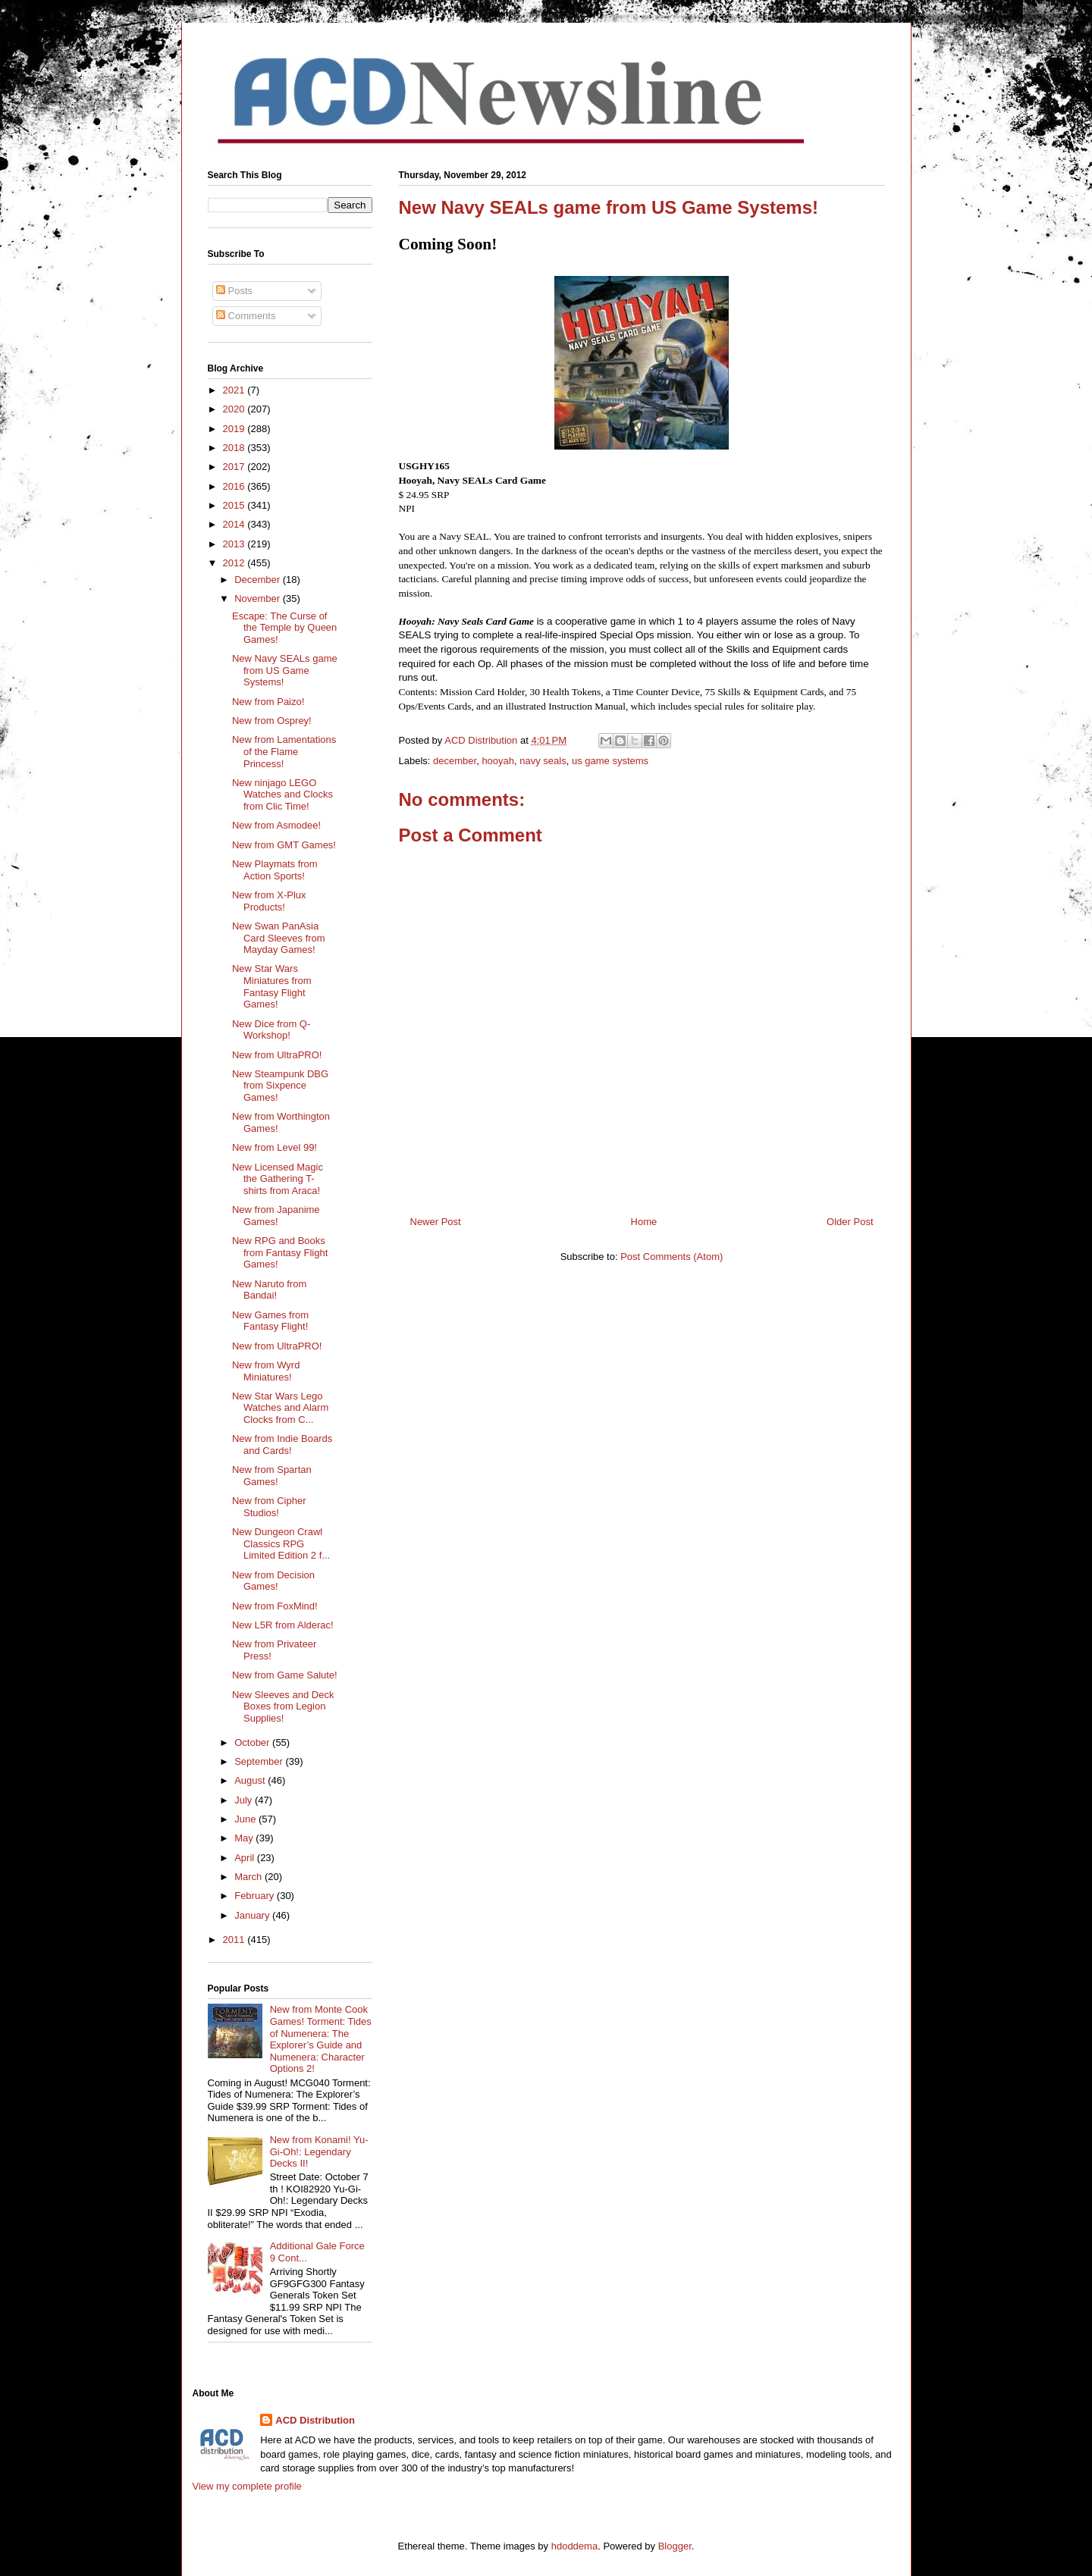  Describe the element at coordinates (235, 486) in the screenshot. I see `2016` at that location.